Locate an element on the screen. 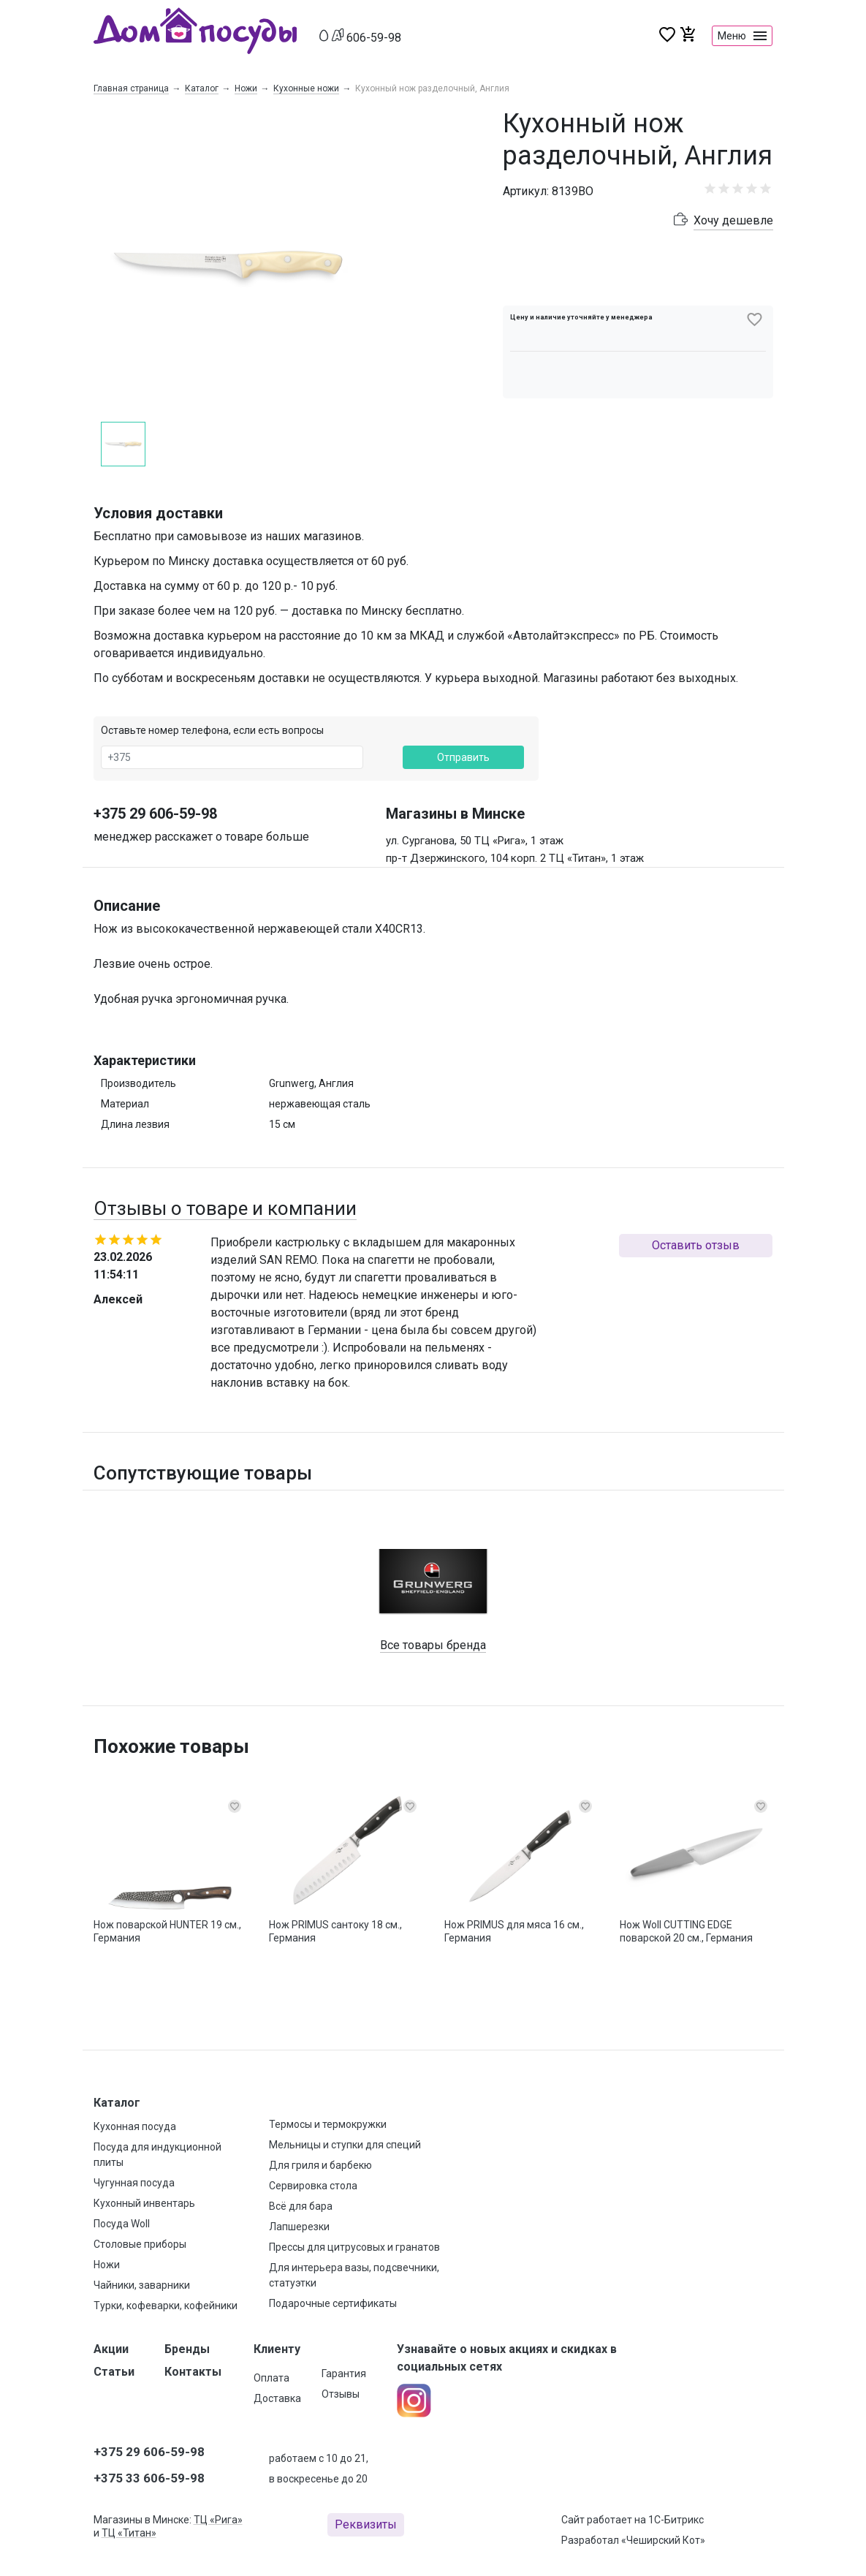  Отзывы is located at coordinates (341, 2394).